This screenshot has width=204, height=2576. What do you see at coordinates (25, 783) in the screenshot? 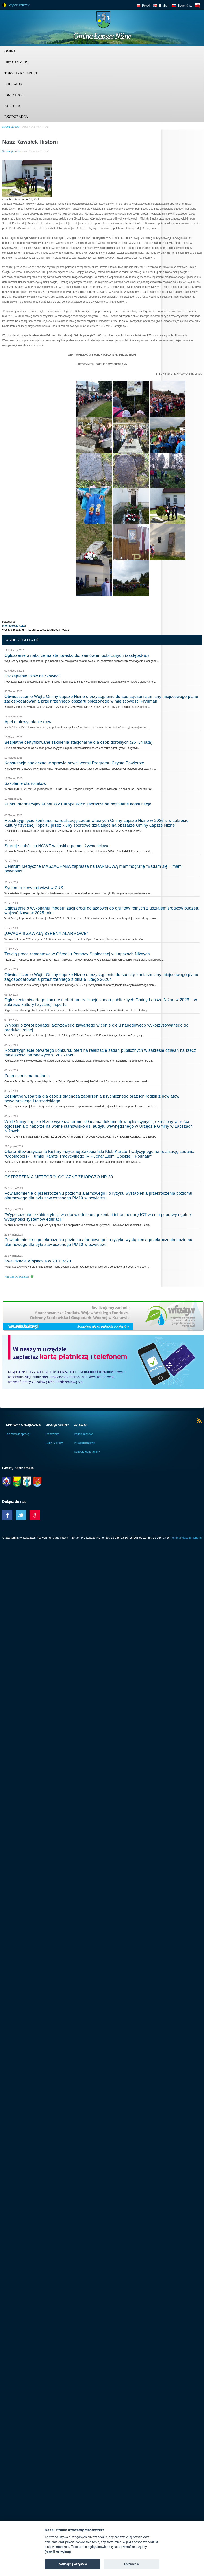
I see `Szkolenie dla rolników` at bounding box center [25, 783].